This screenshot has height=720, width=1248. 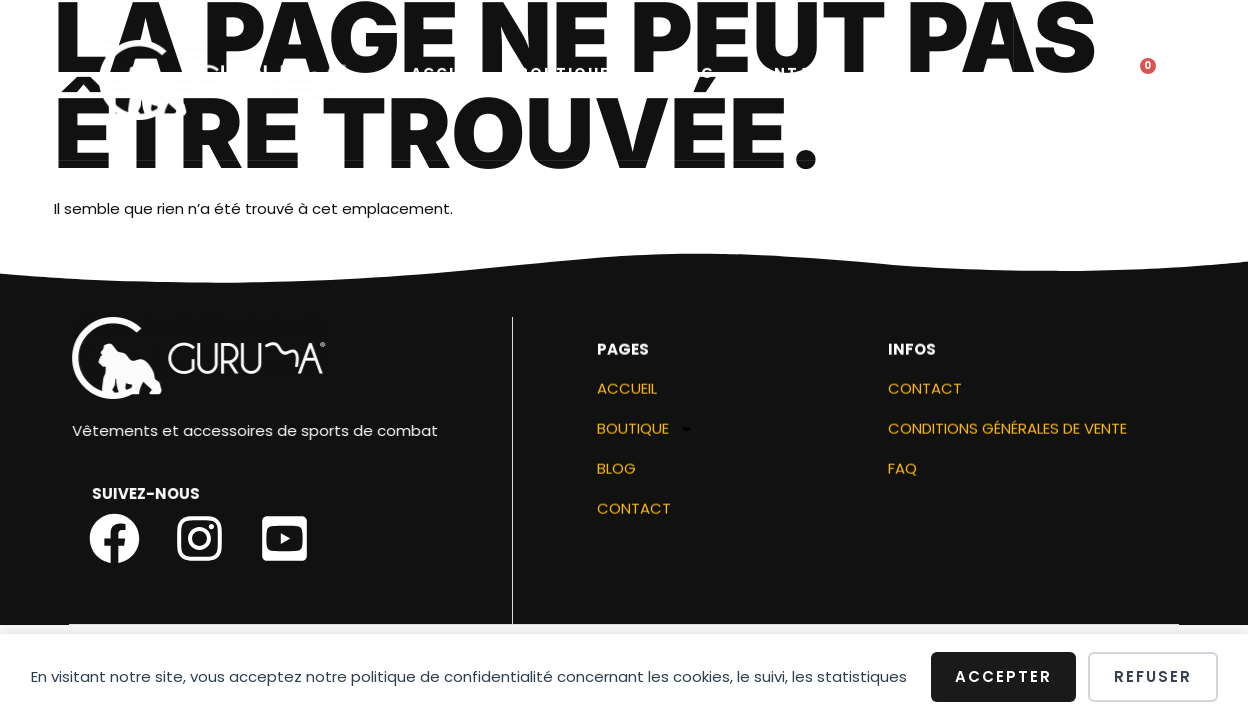 I want to click on Boutique, so click(x=576, y=75).